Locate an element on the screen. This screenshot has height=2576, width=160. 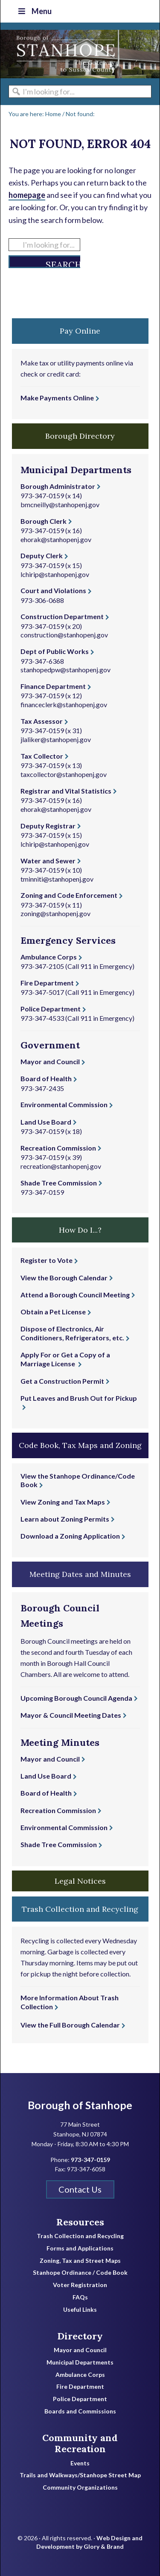
Water and Sewer is located at coordinates (48, 861).